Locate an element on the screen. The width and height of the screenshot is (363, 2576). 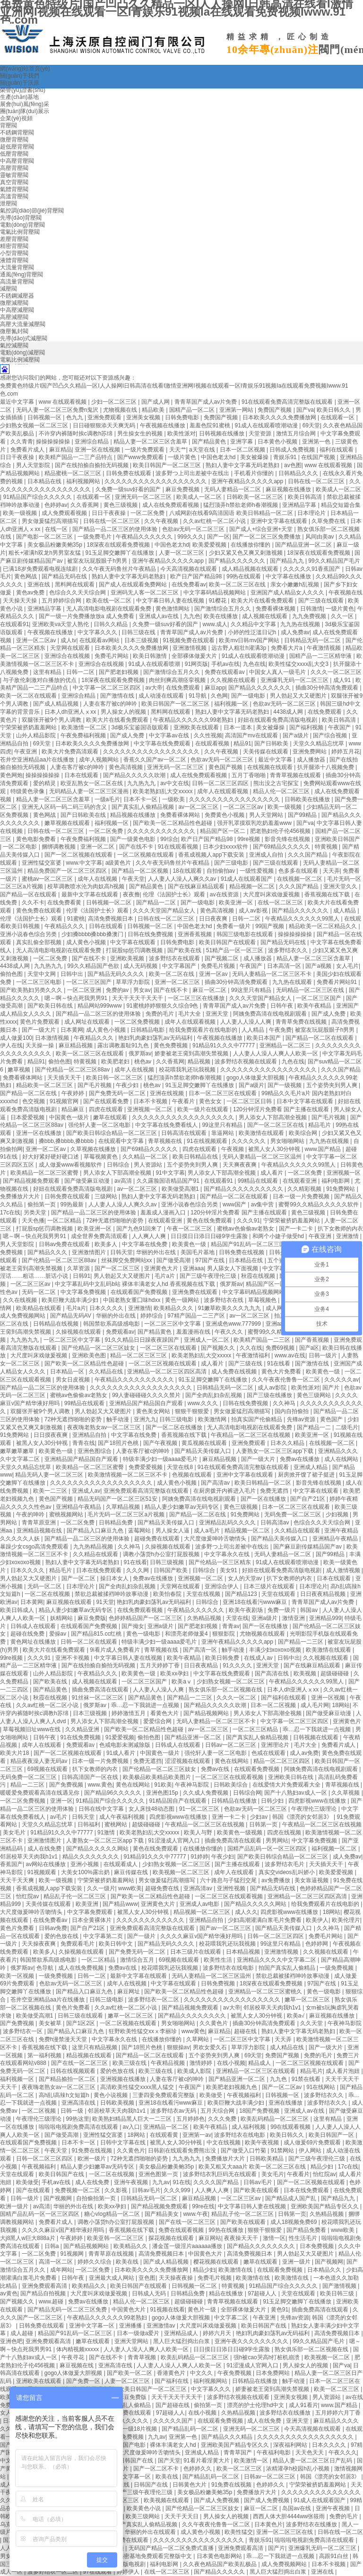
欧美日韩三级 is located at coordinates (337, 2293).